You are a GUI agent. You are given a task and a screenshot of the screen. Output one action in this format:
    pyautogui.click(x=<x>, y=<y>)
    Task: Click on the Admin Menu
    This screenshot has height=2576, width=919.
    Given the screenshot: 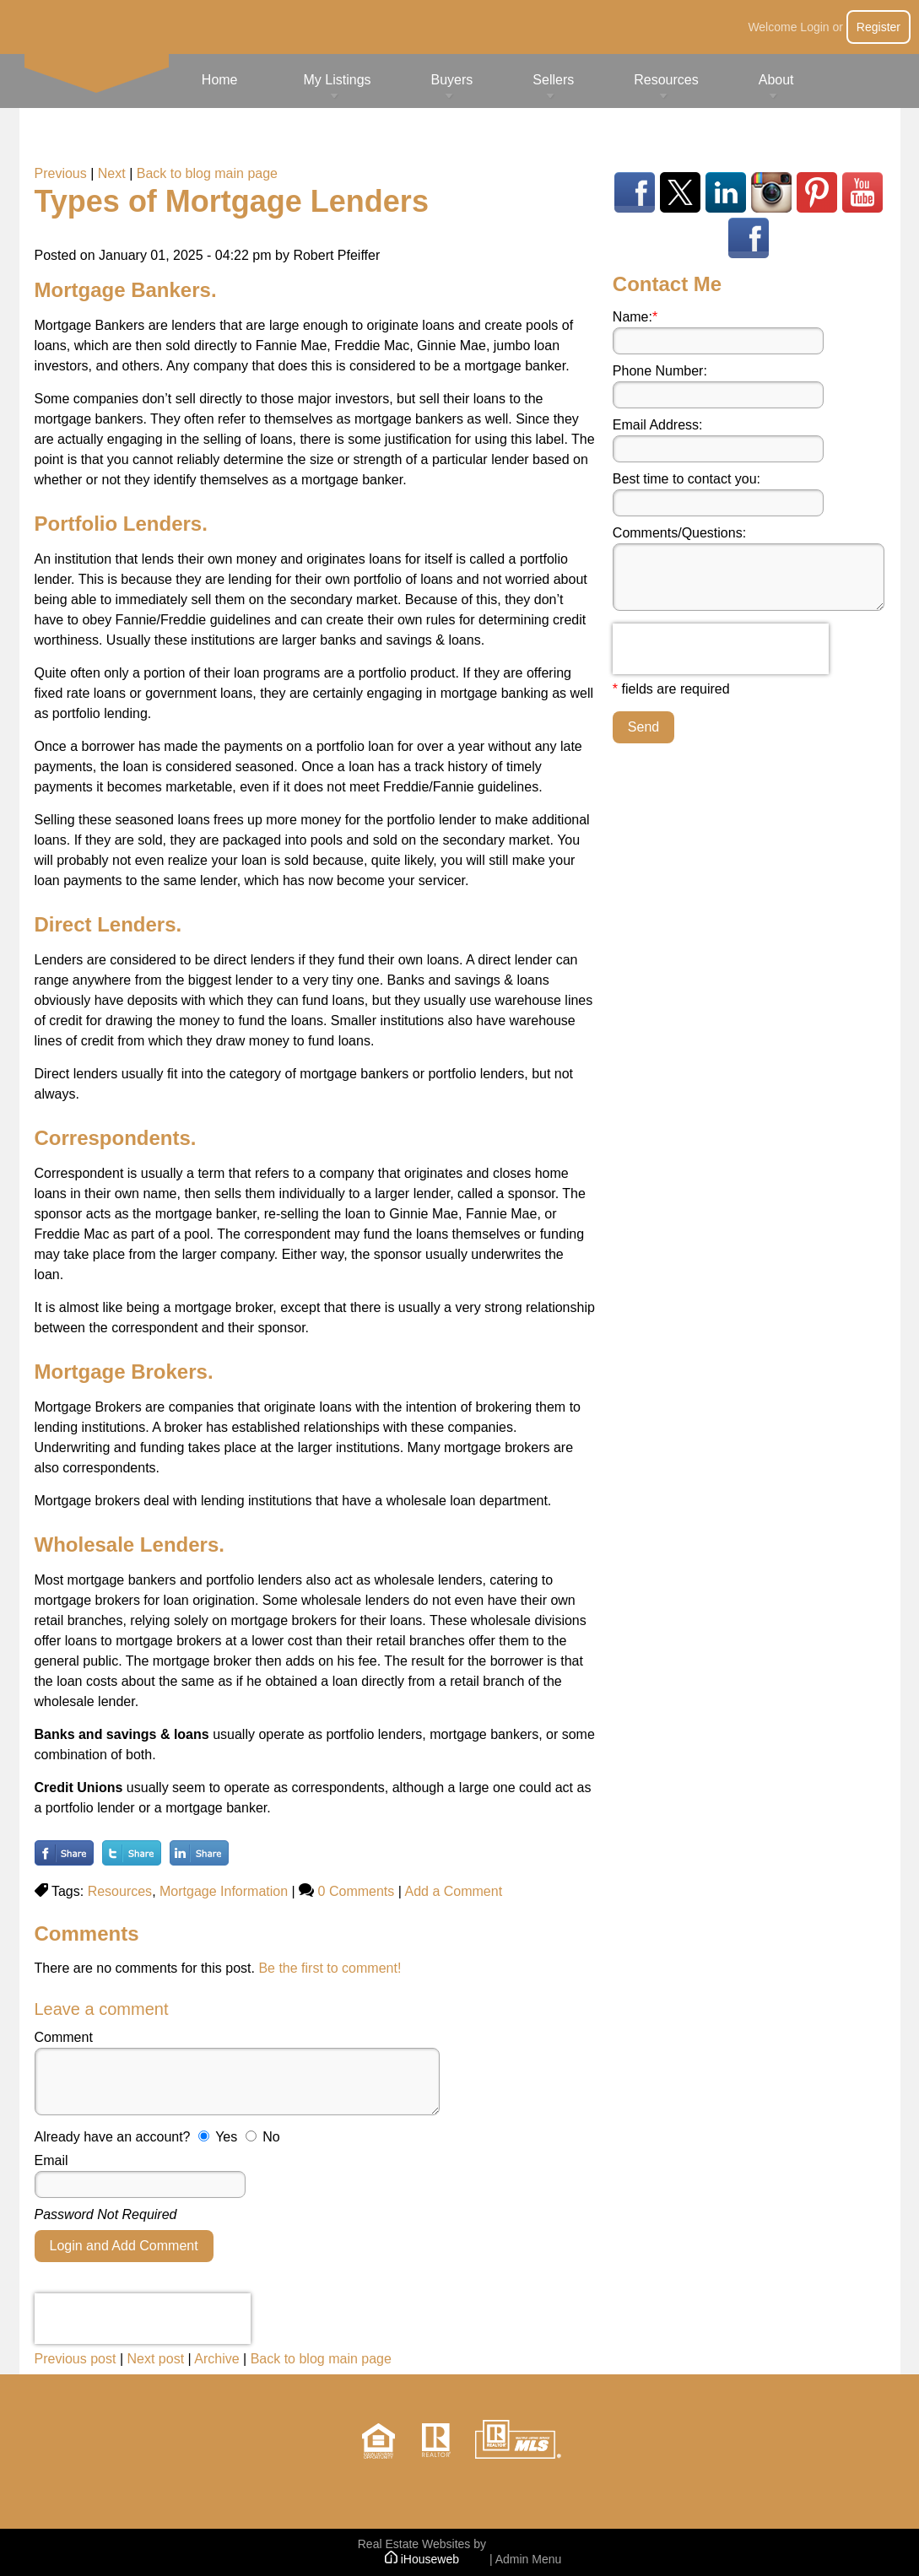 What is the action you would take?
    pyautogui.click(x=528, y=2559)
    